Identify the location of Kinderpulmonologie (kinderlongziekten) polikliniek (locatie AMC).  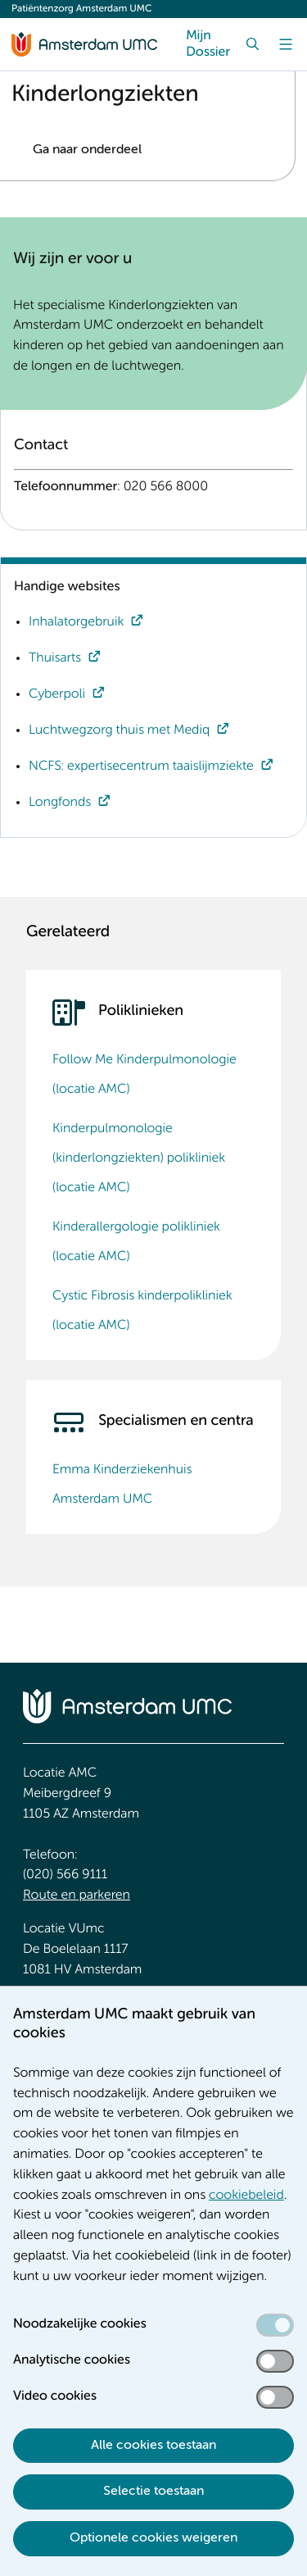
(138, 1158).